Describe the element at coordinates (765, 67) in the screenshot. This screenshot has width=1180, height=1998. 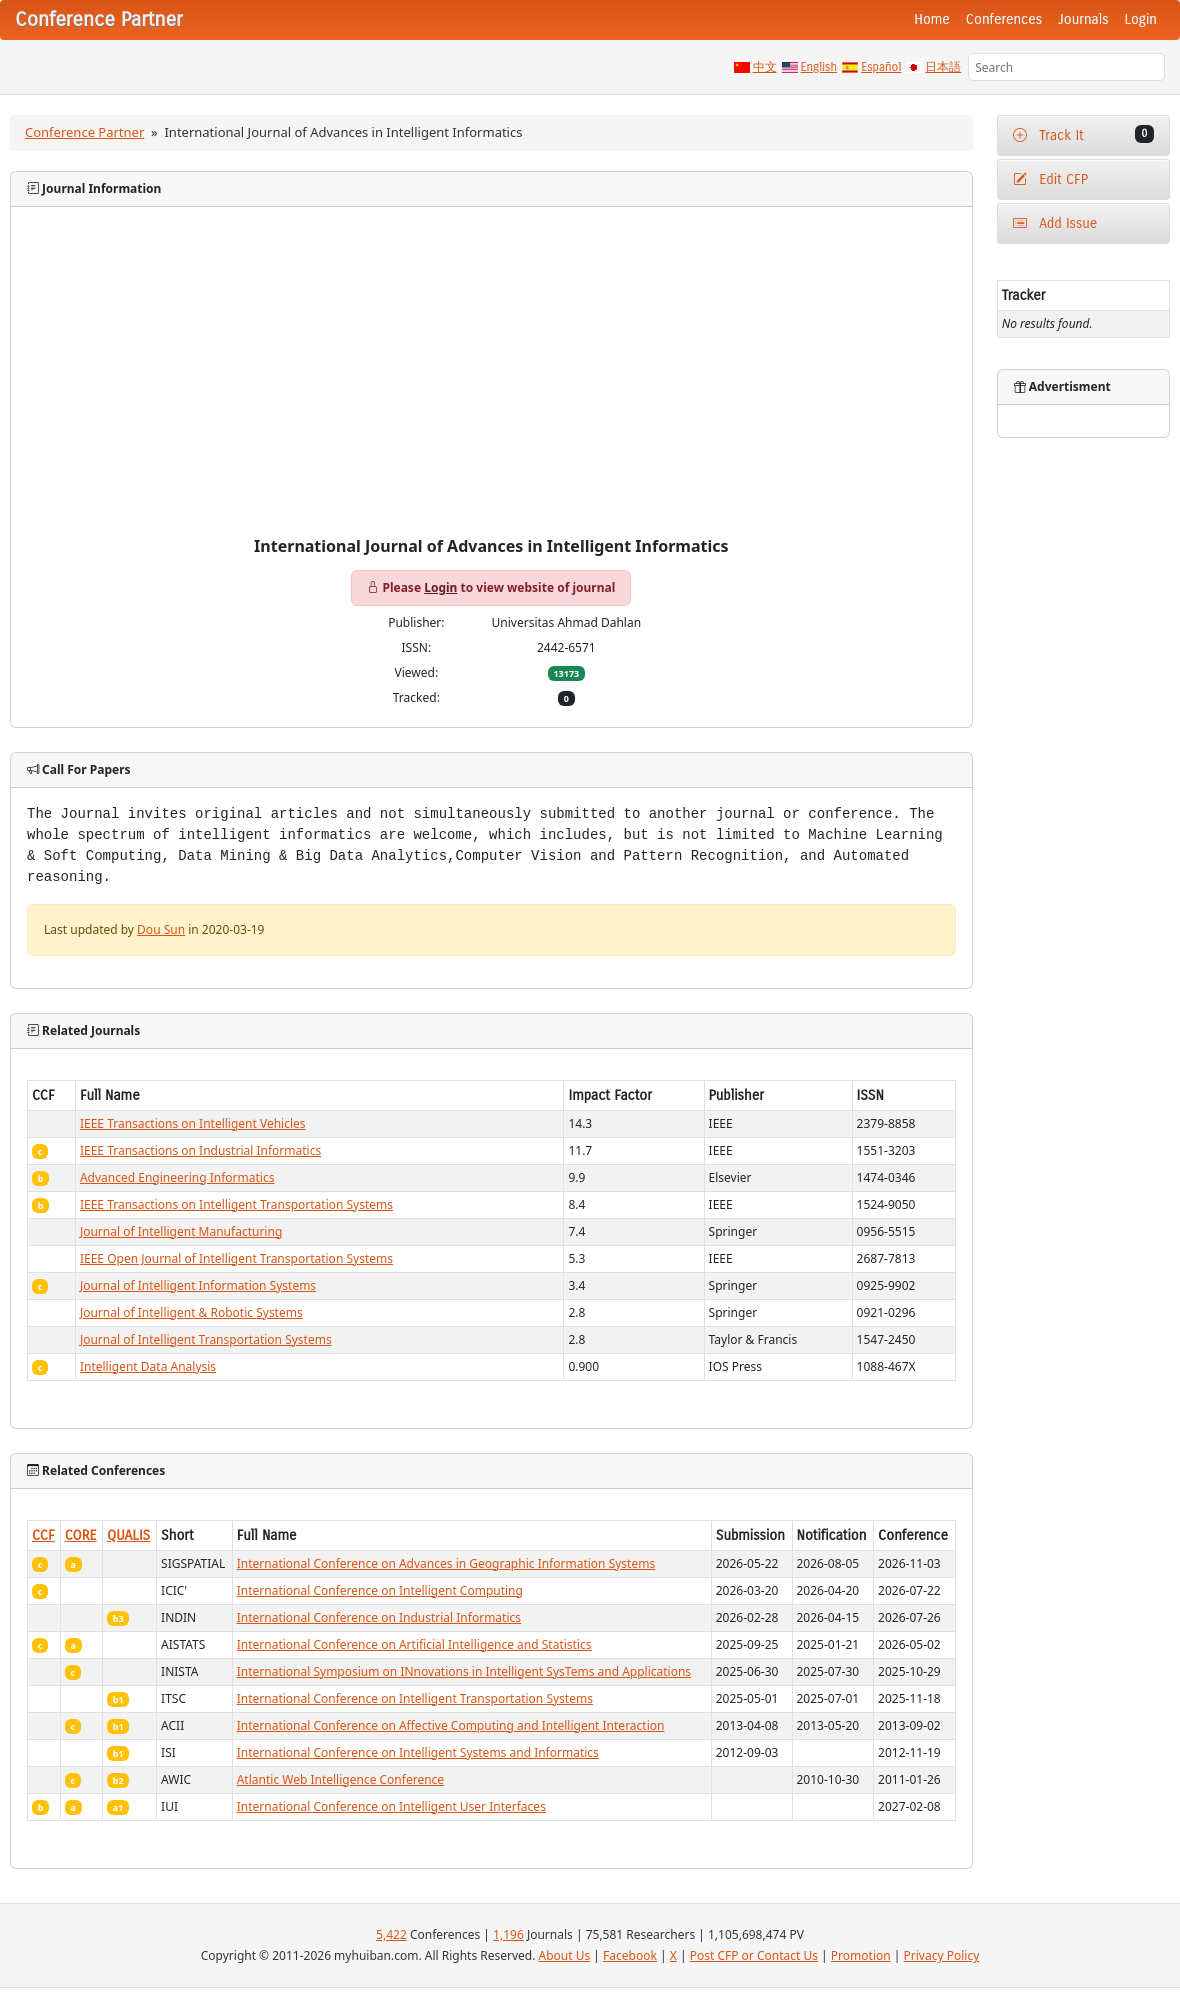
I see `中文` at that location.